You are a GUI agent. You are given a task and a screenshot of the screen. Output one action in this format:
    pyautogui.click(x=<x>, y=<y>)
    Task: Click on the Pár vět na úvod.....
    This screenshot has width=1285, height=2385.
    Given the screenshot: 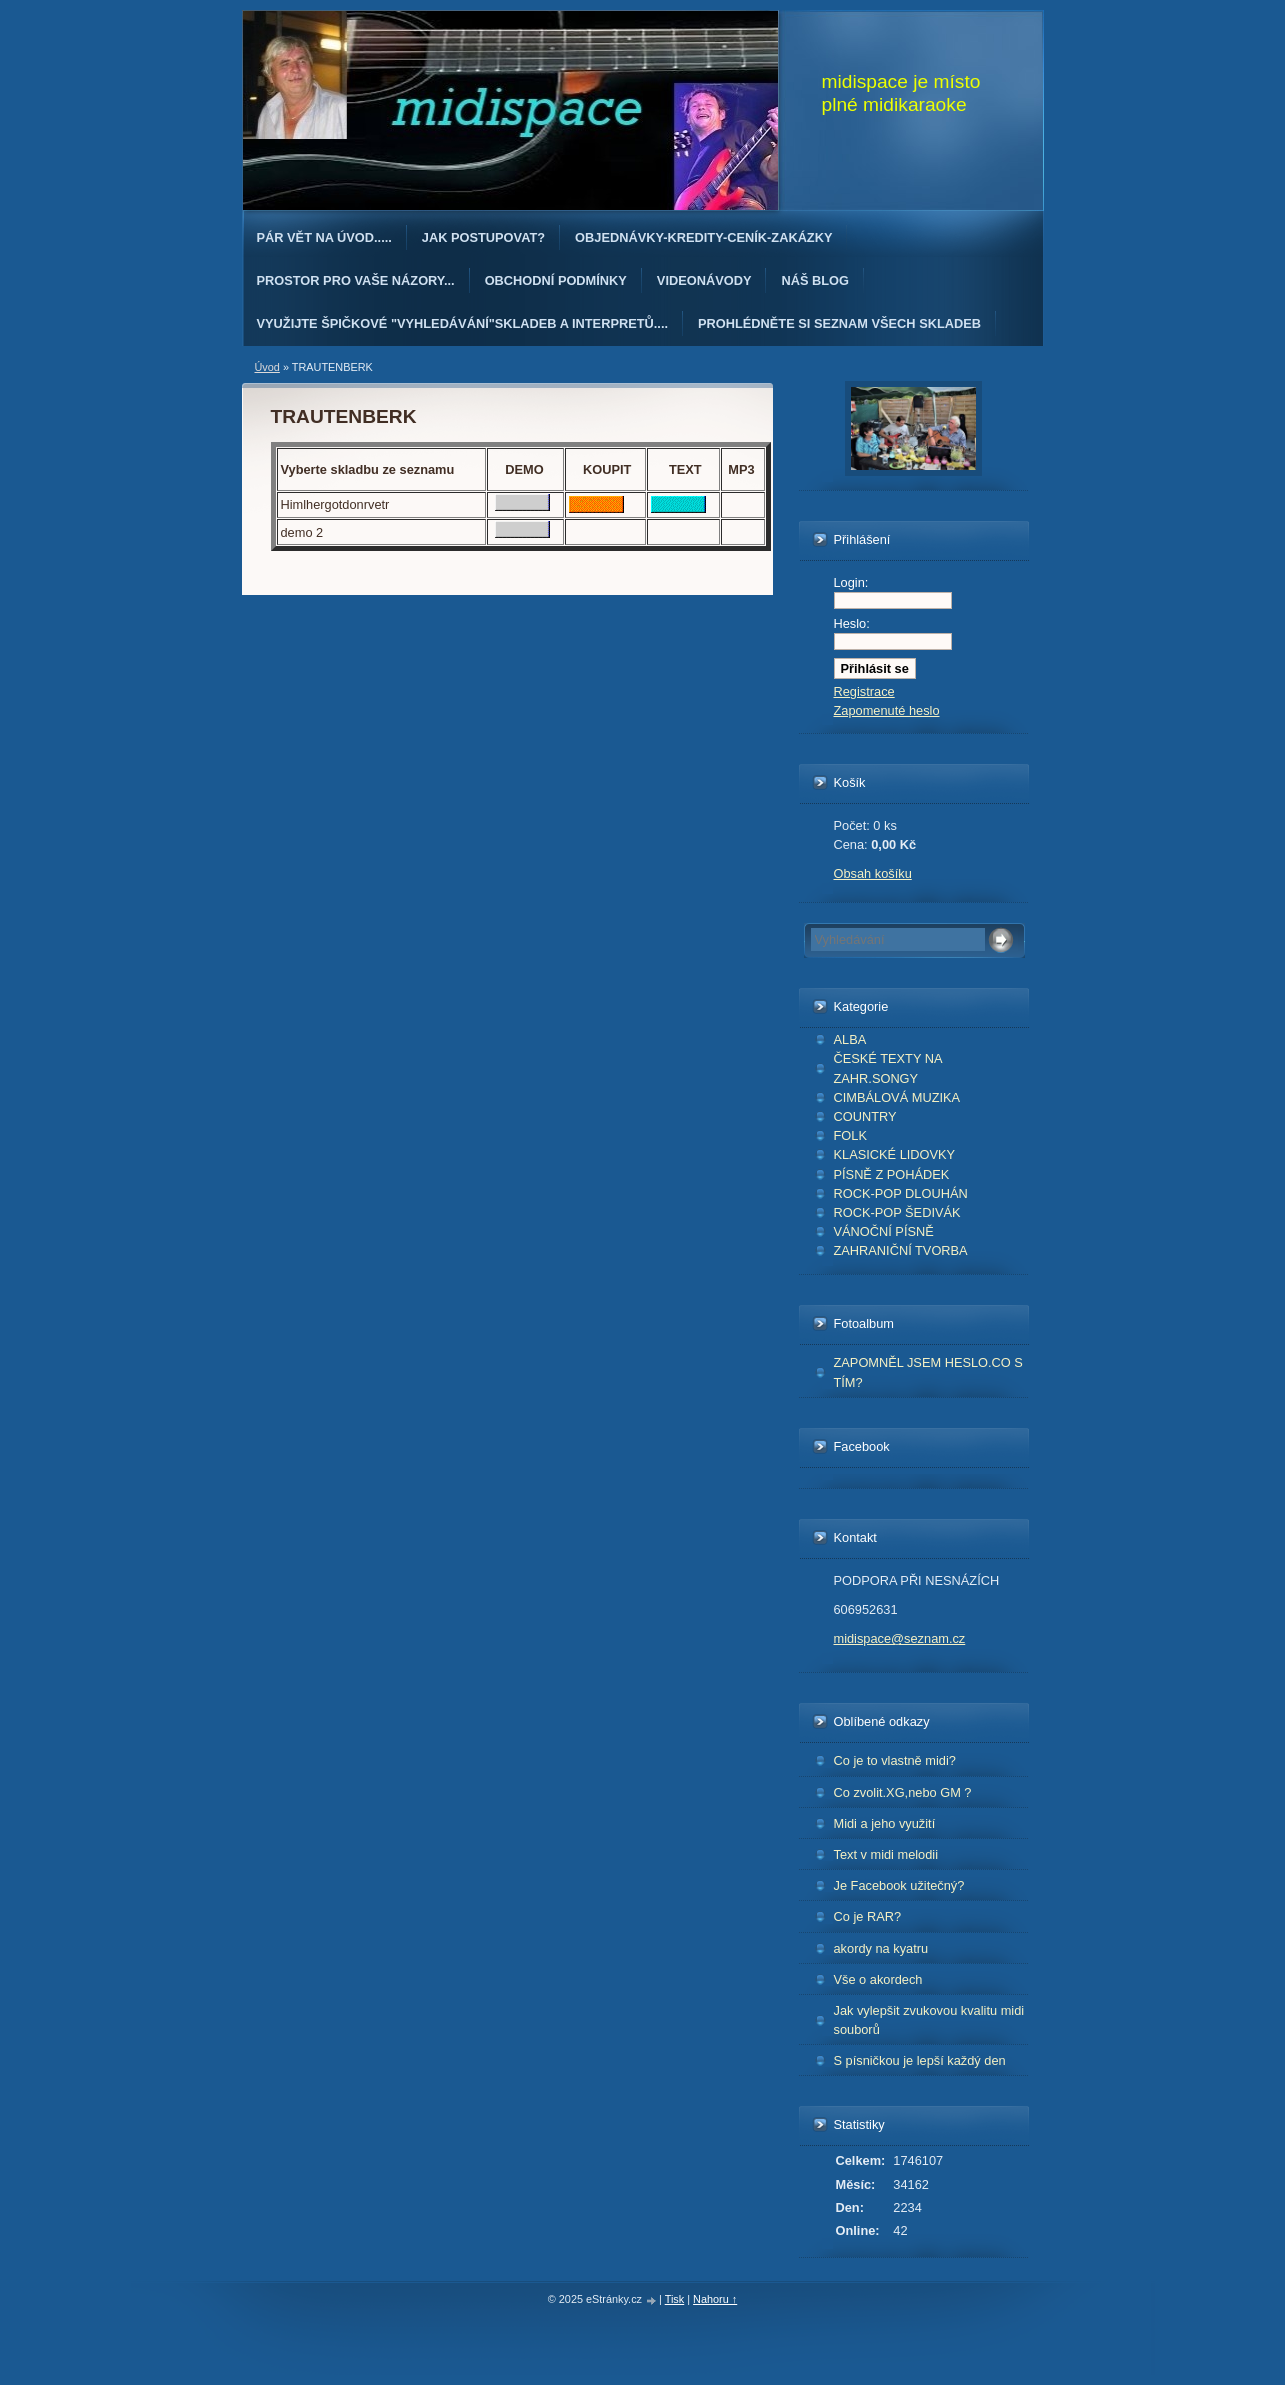 What is the action you would take?
    pyautogui.click(x=324, y=237)
    